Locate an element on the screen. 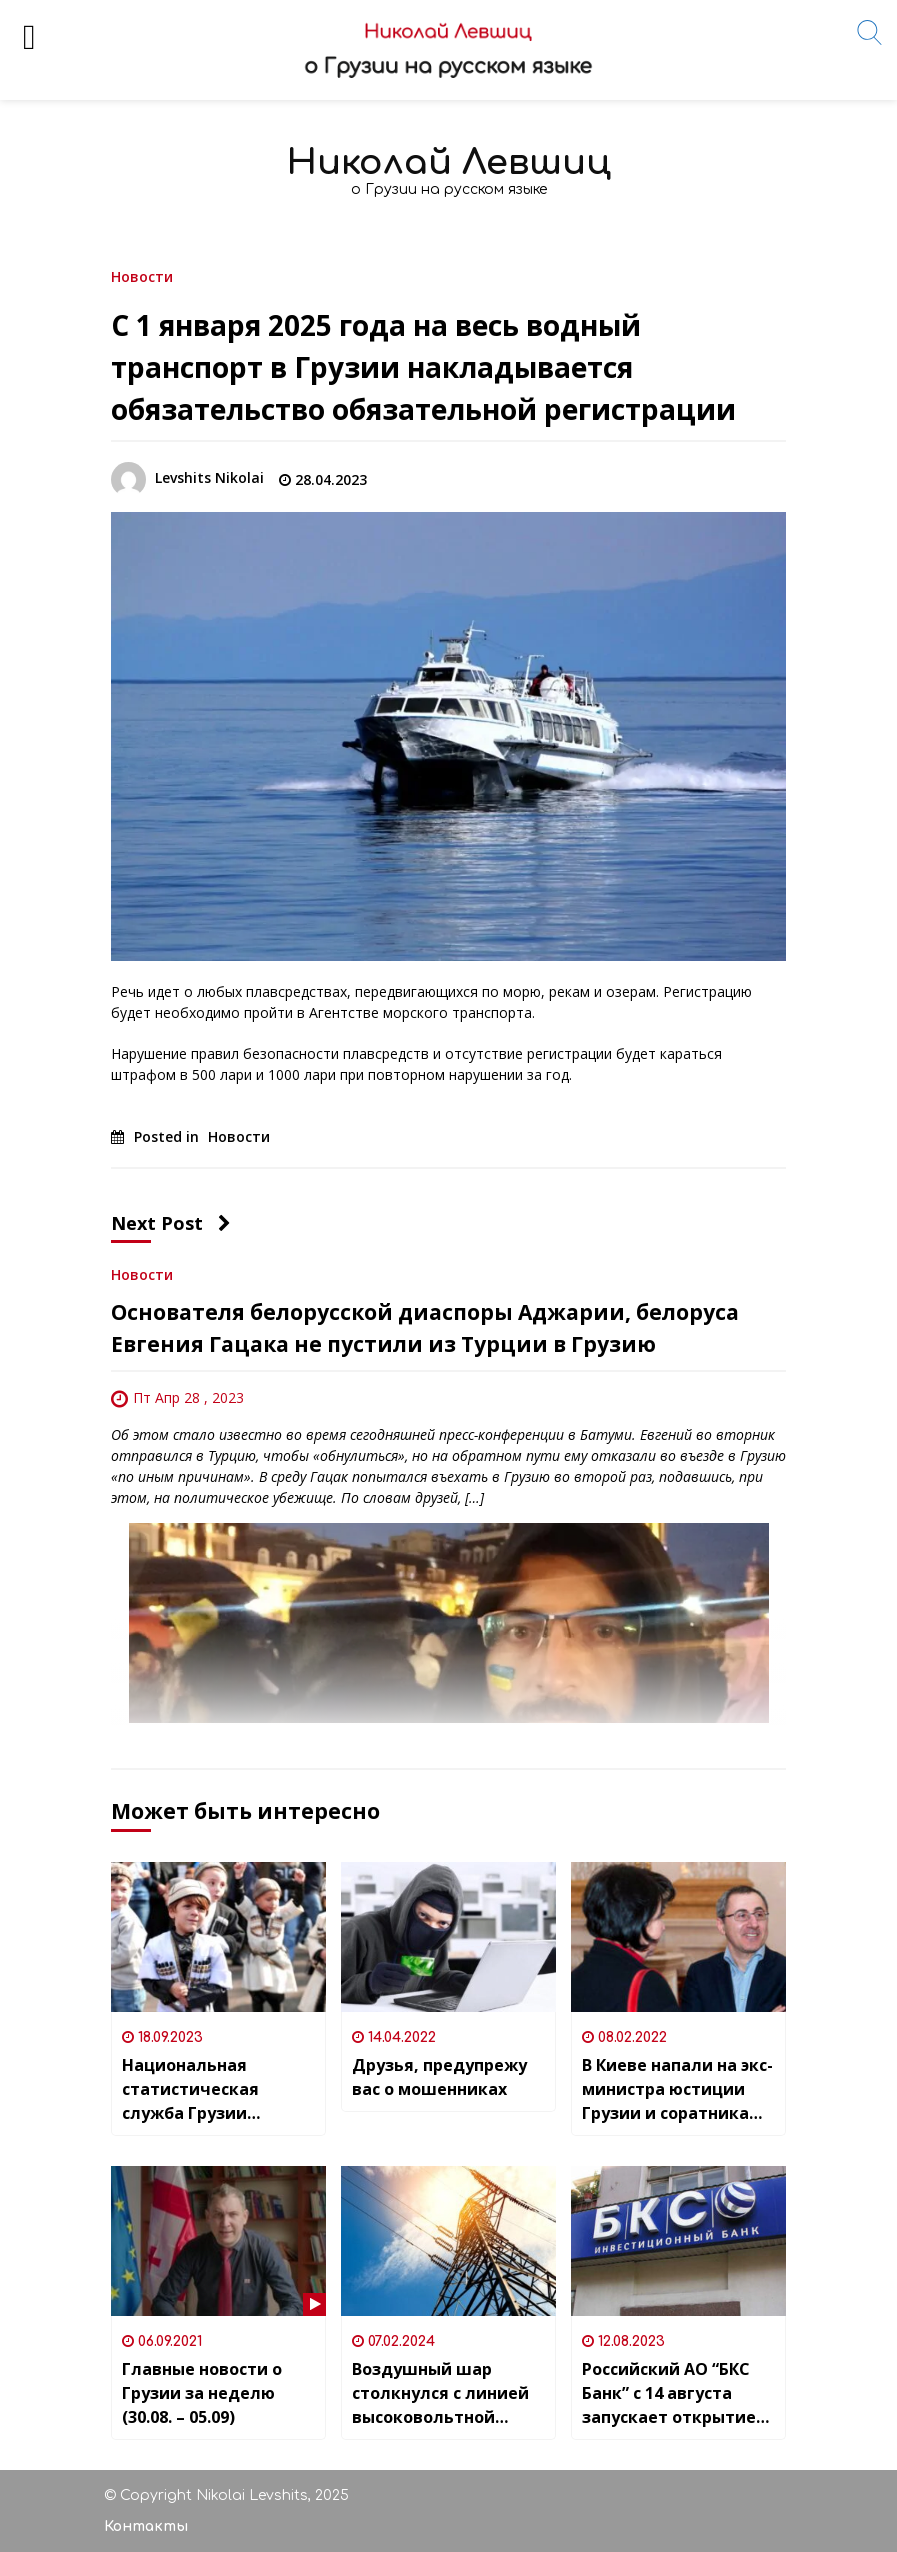  [Воздушный шар столкнулся с линией высоковольтной электропередачи в районе Асурети] is located at coordinates (448, 2241).